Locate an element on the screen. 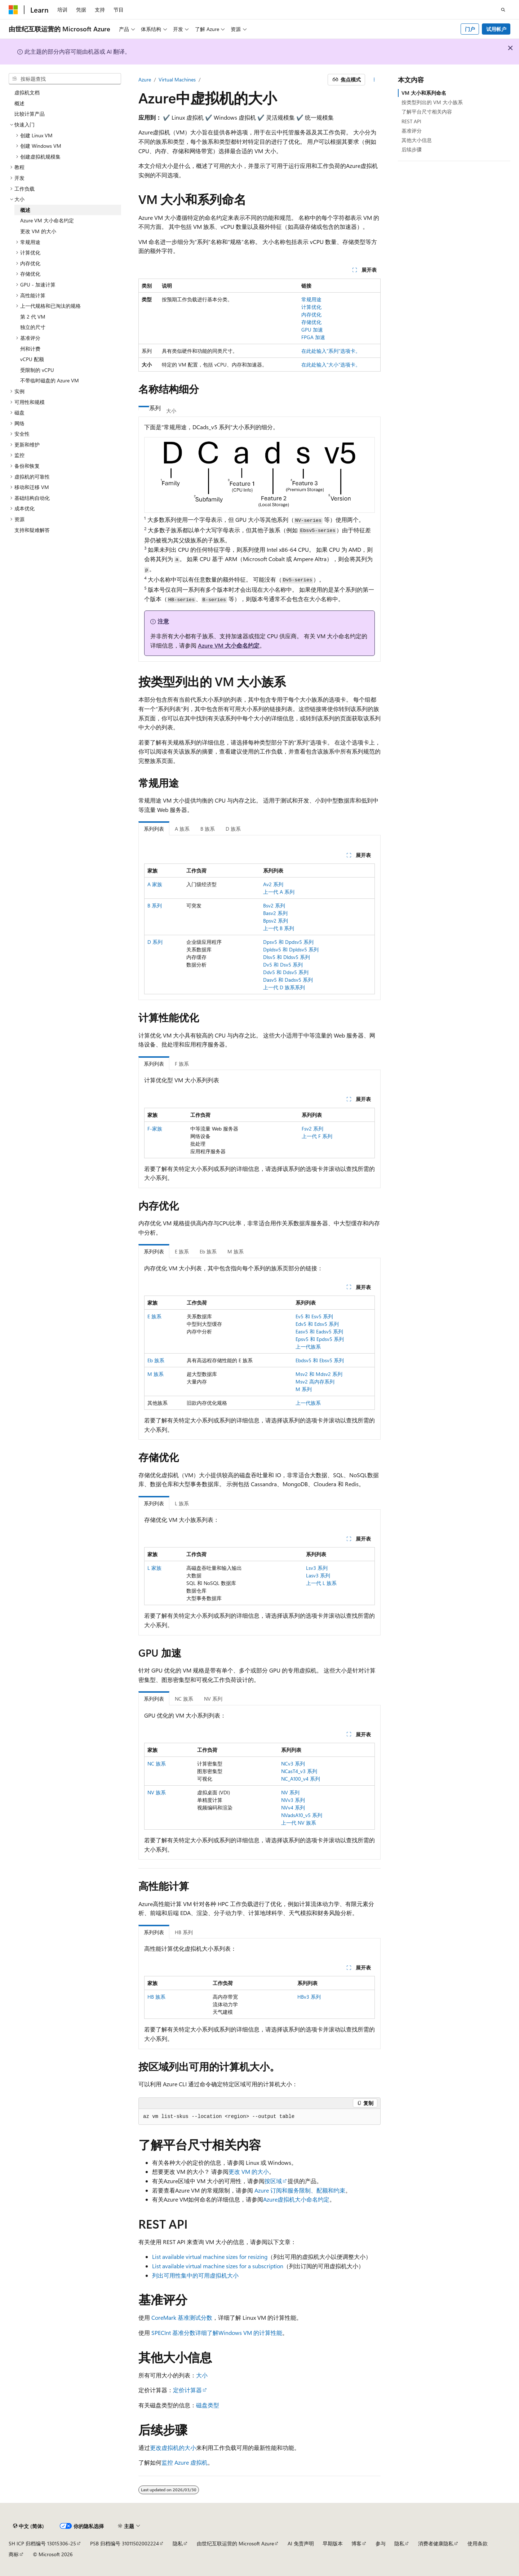  [Microsoft] is located at coordinates (13, 9).